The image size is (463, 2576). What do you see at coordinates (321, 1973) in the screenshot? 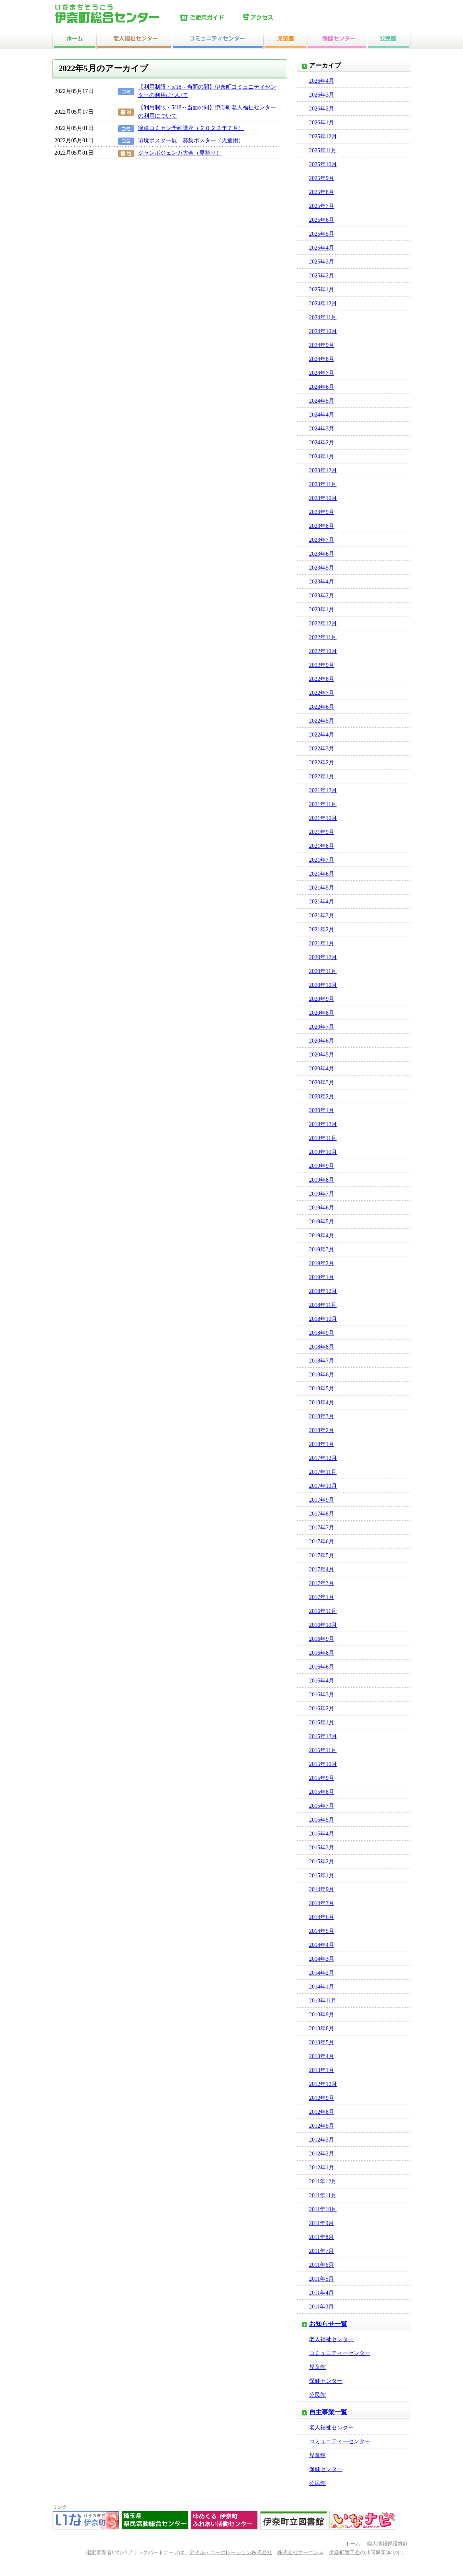
I see `2014年2月` at bounding box center [321, 1973].